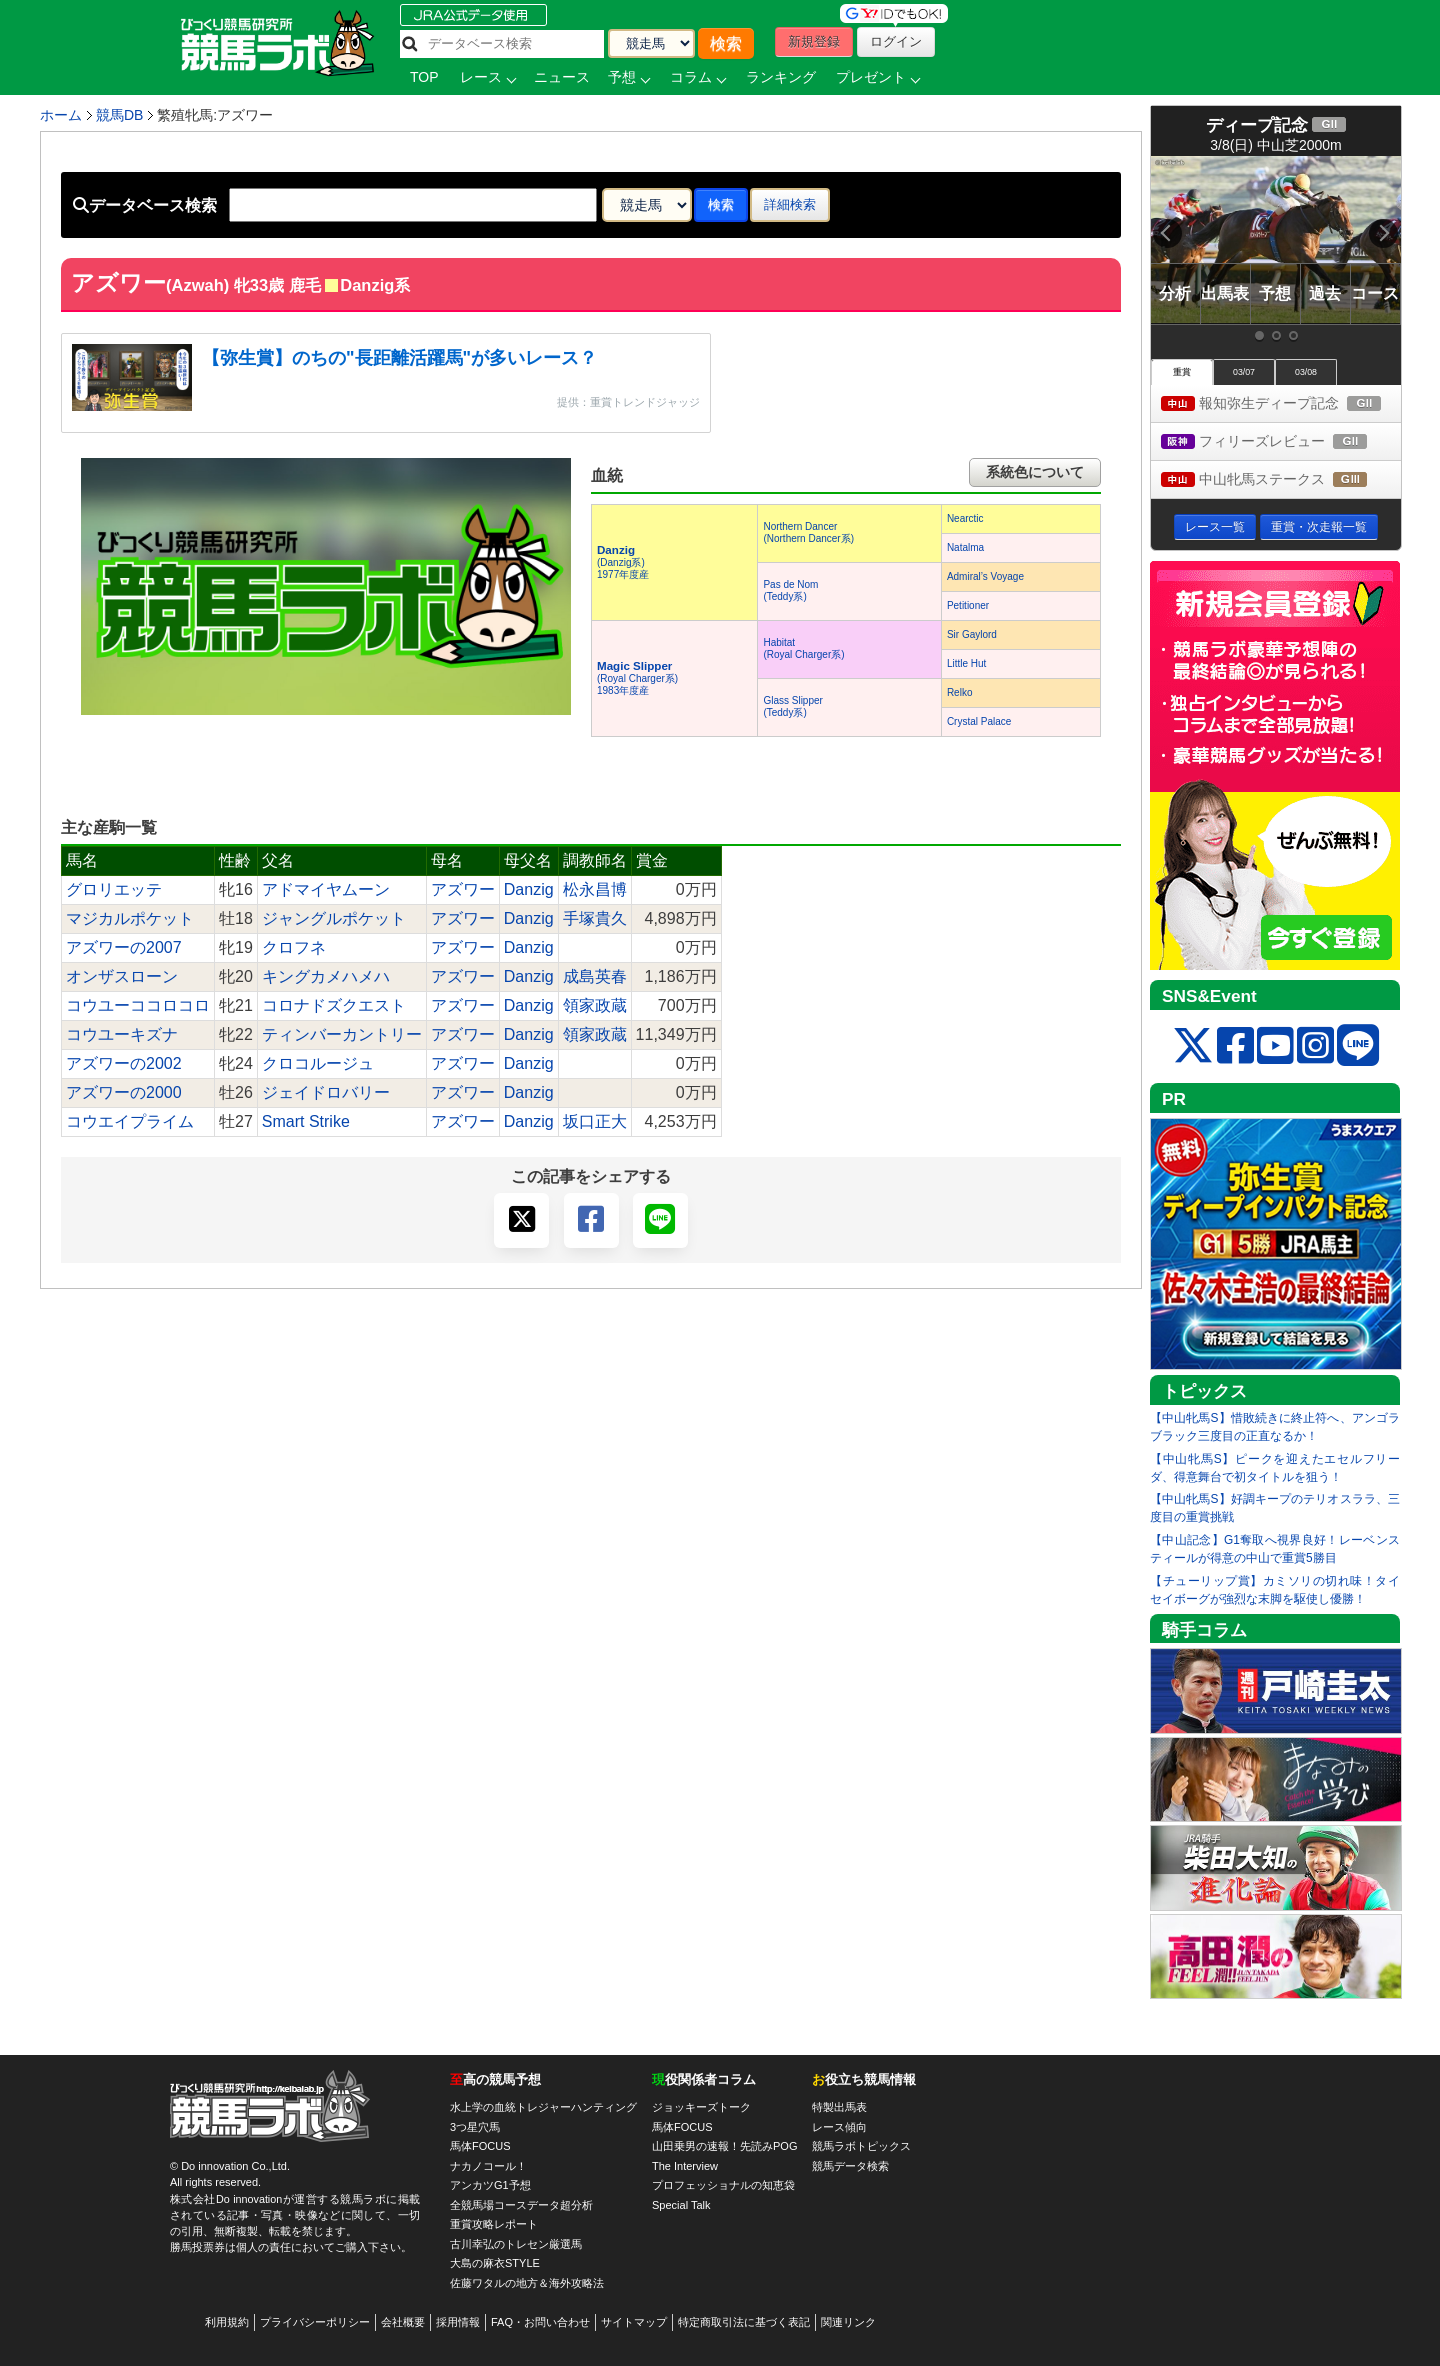  Describe the element at coordinates (294, 947) in the screenshot. I see `クロフネ` at that location.